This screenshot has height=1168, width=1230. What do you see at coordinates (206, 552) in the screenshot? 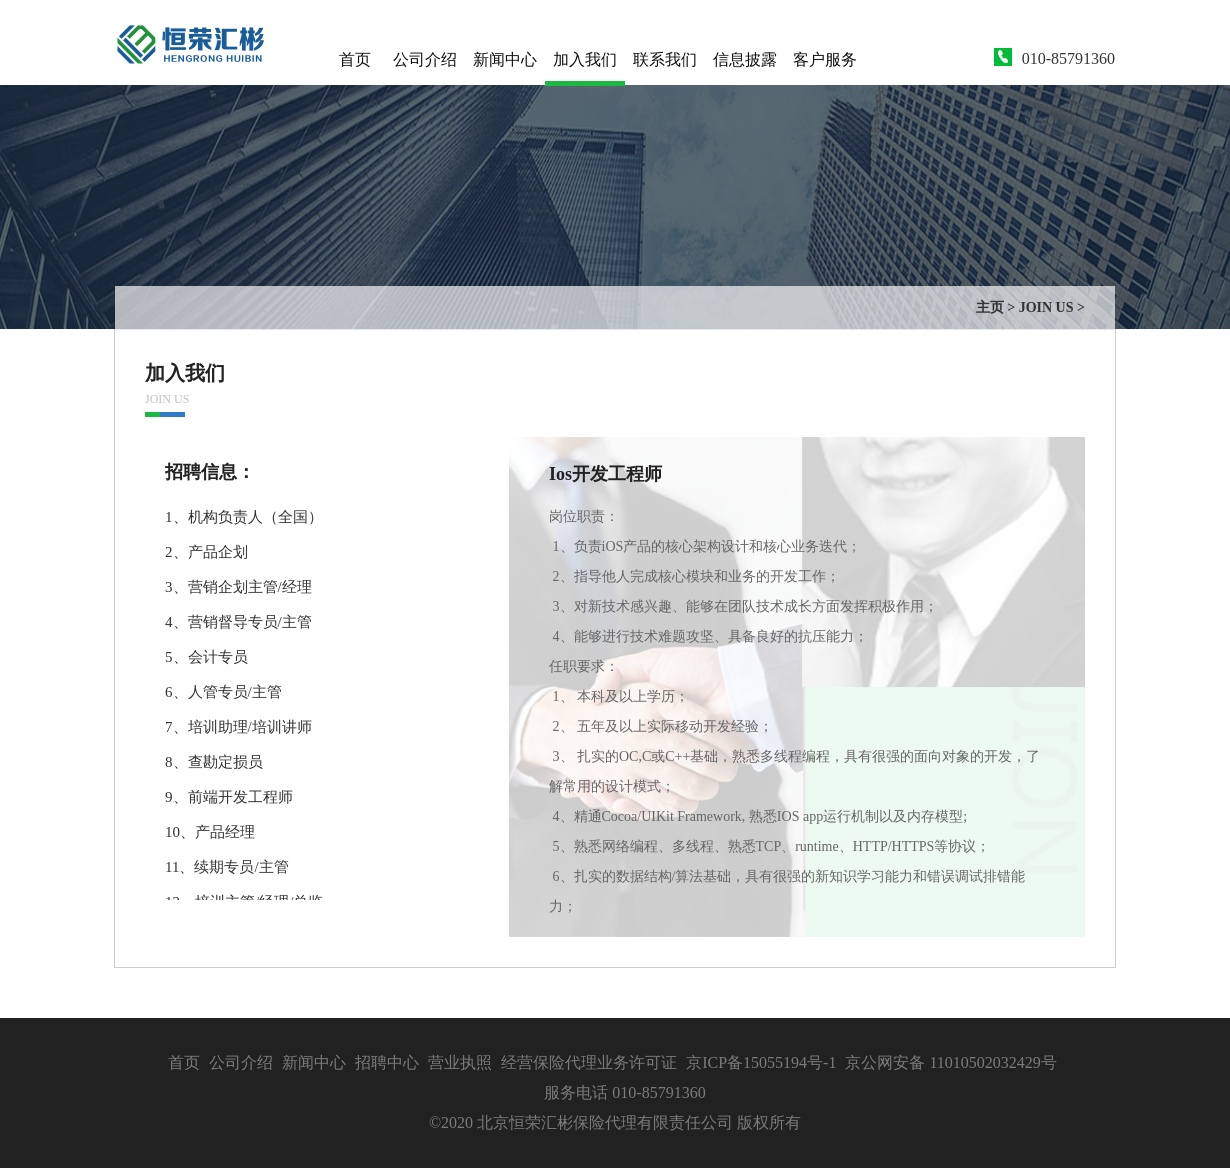
I see `2、产品企划` at bounding box center [206, 552].